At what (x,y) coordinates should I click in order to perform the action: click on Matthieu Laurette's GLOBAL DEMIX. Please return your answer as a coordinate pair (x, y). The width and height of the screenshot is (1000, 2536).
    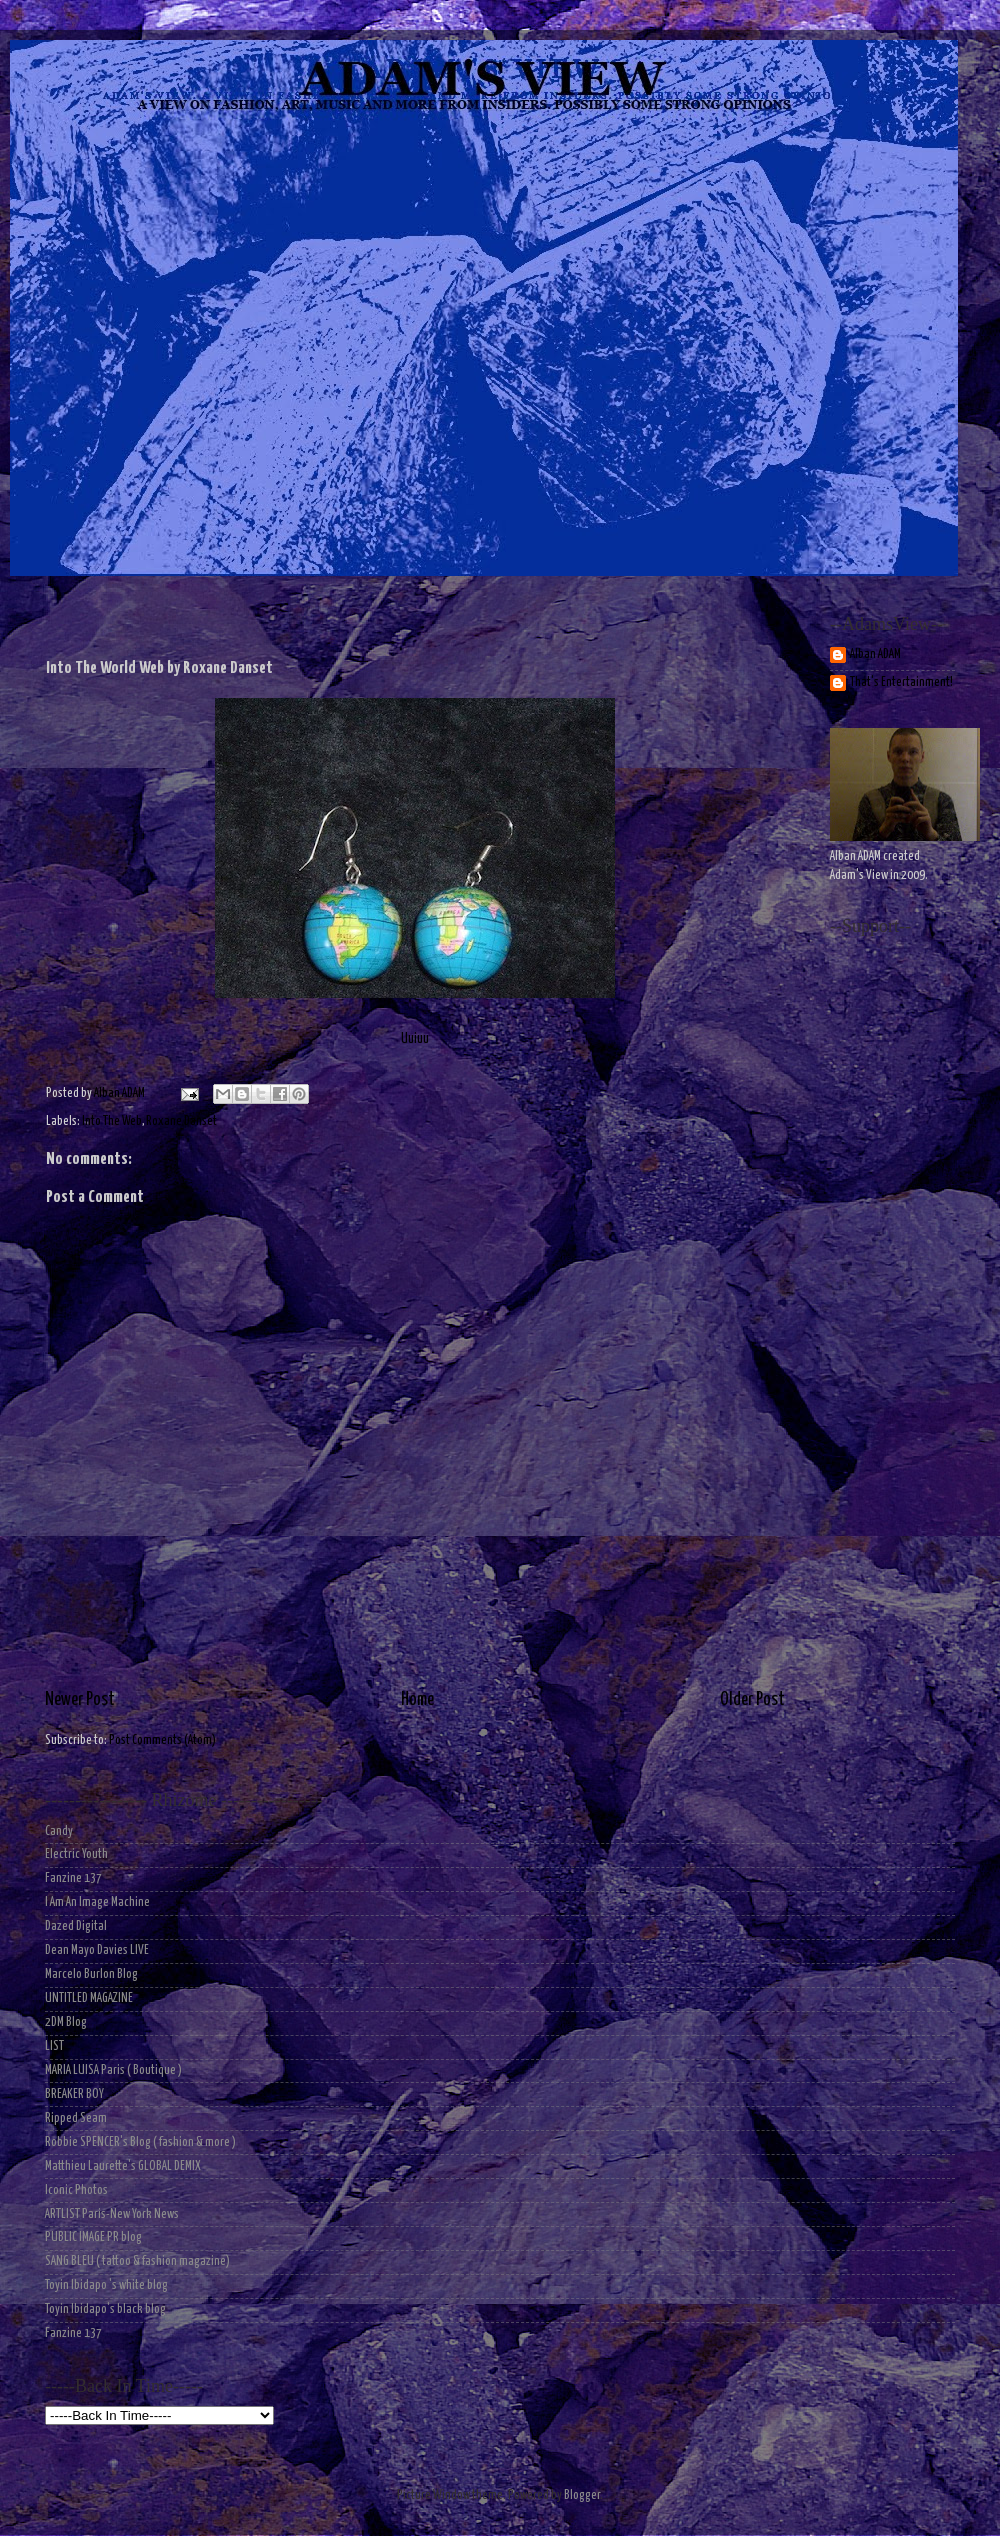
    Looking at the image, I should click on (123, 2166).